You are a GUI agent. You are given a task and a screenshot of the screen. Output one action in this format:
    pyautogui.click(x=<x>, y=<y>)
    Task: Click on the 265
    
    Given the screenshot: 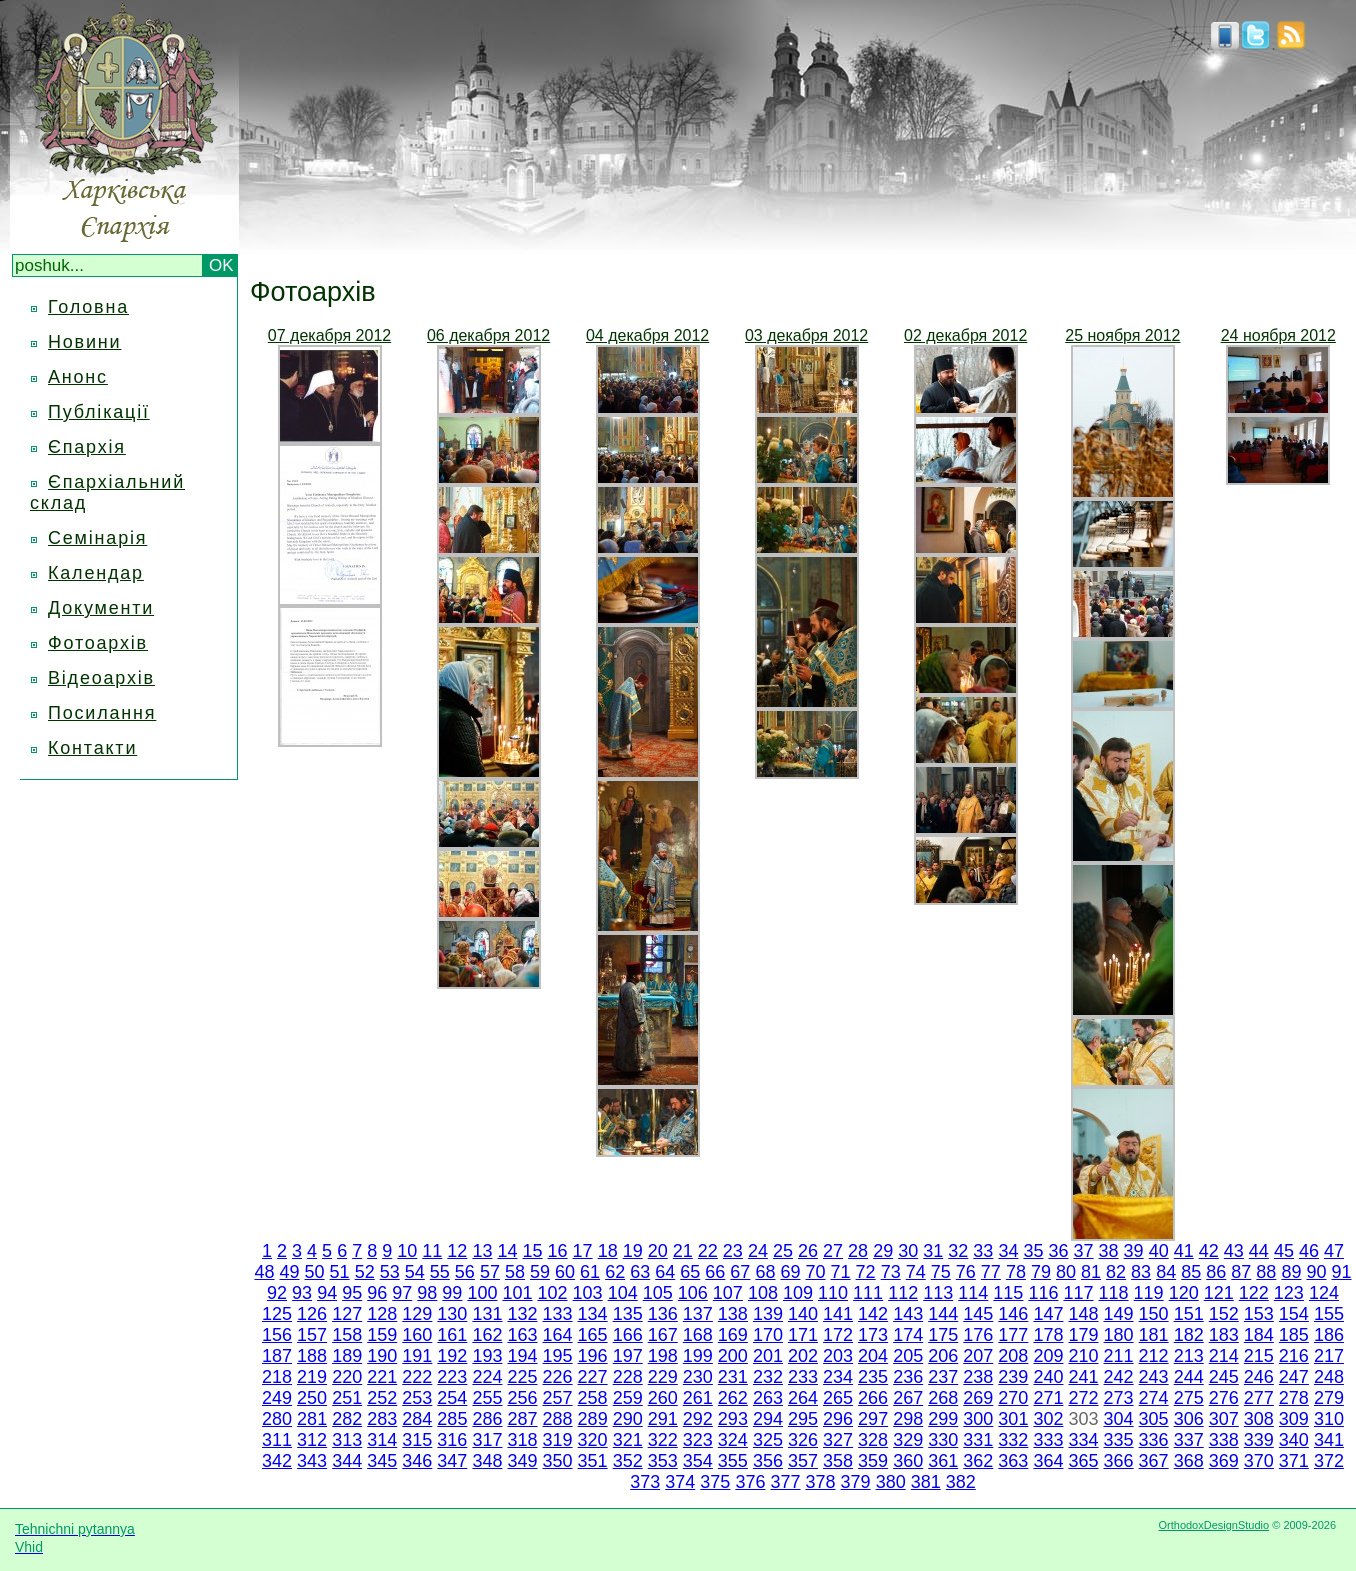 What is the action you would take?
    pyautogui.click(x=838, y=1398)
    